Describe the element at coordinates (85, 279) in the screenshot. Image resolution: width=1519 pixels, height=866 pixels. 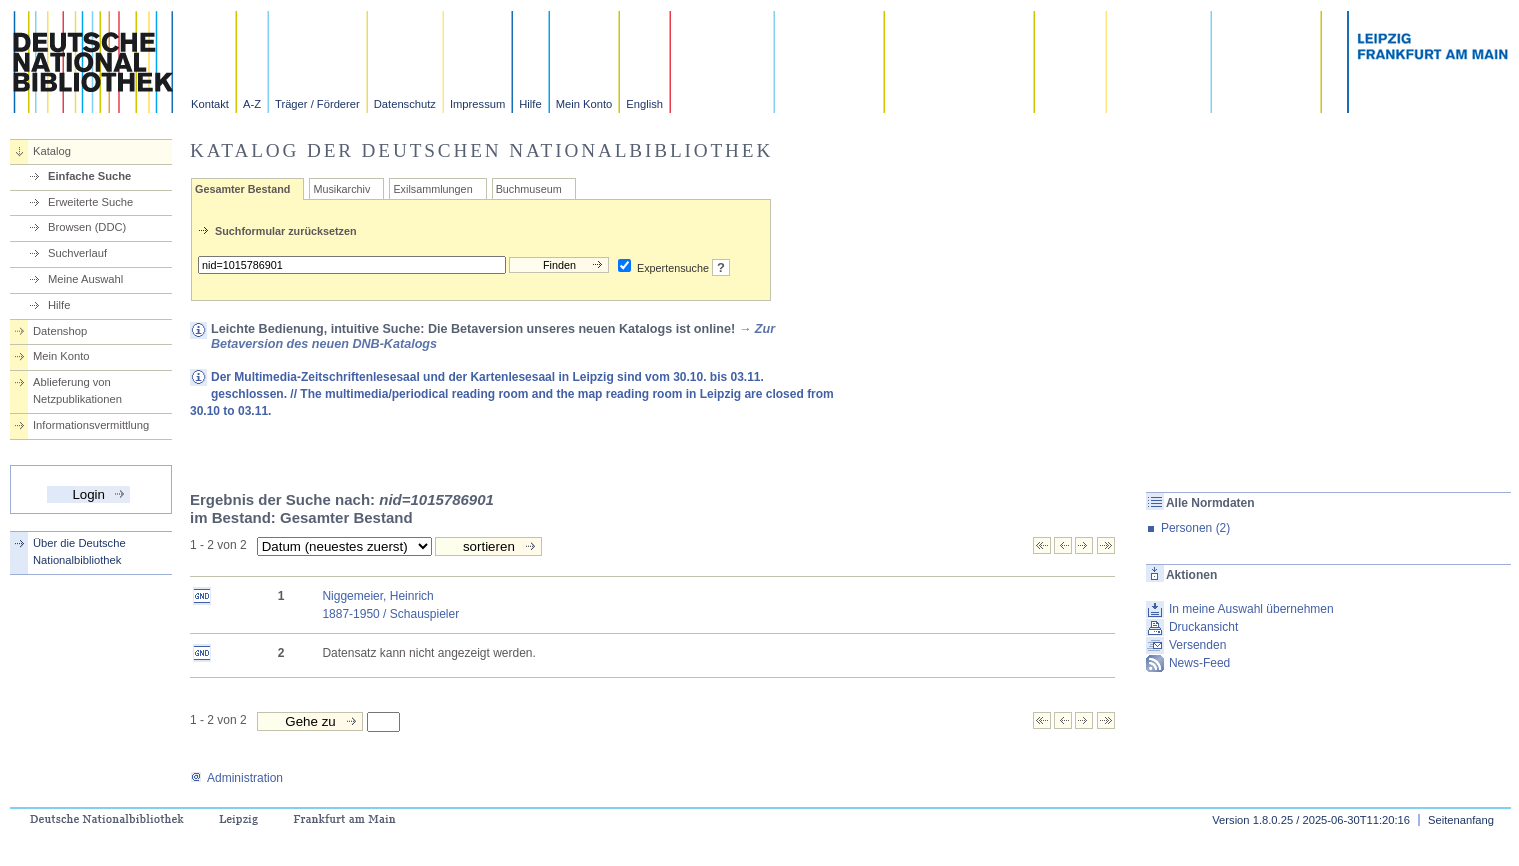
I see `Meine Auswahl` at that location.